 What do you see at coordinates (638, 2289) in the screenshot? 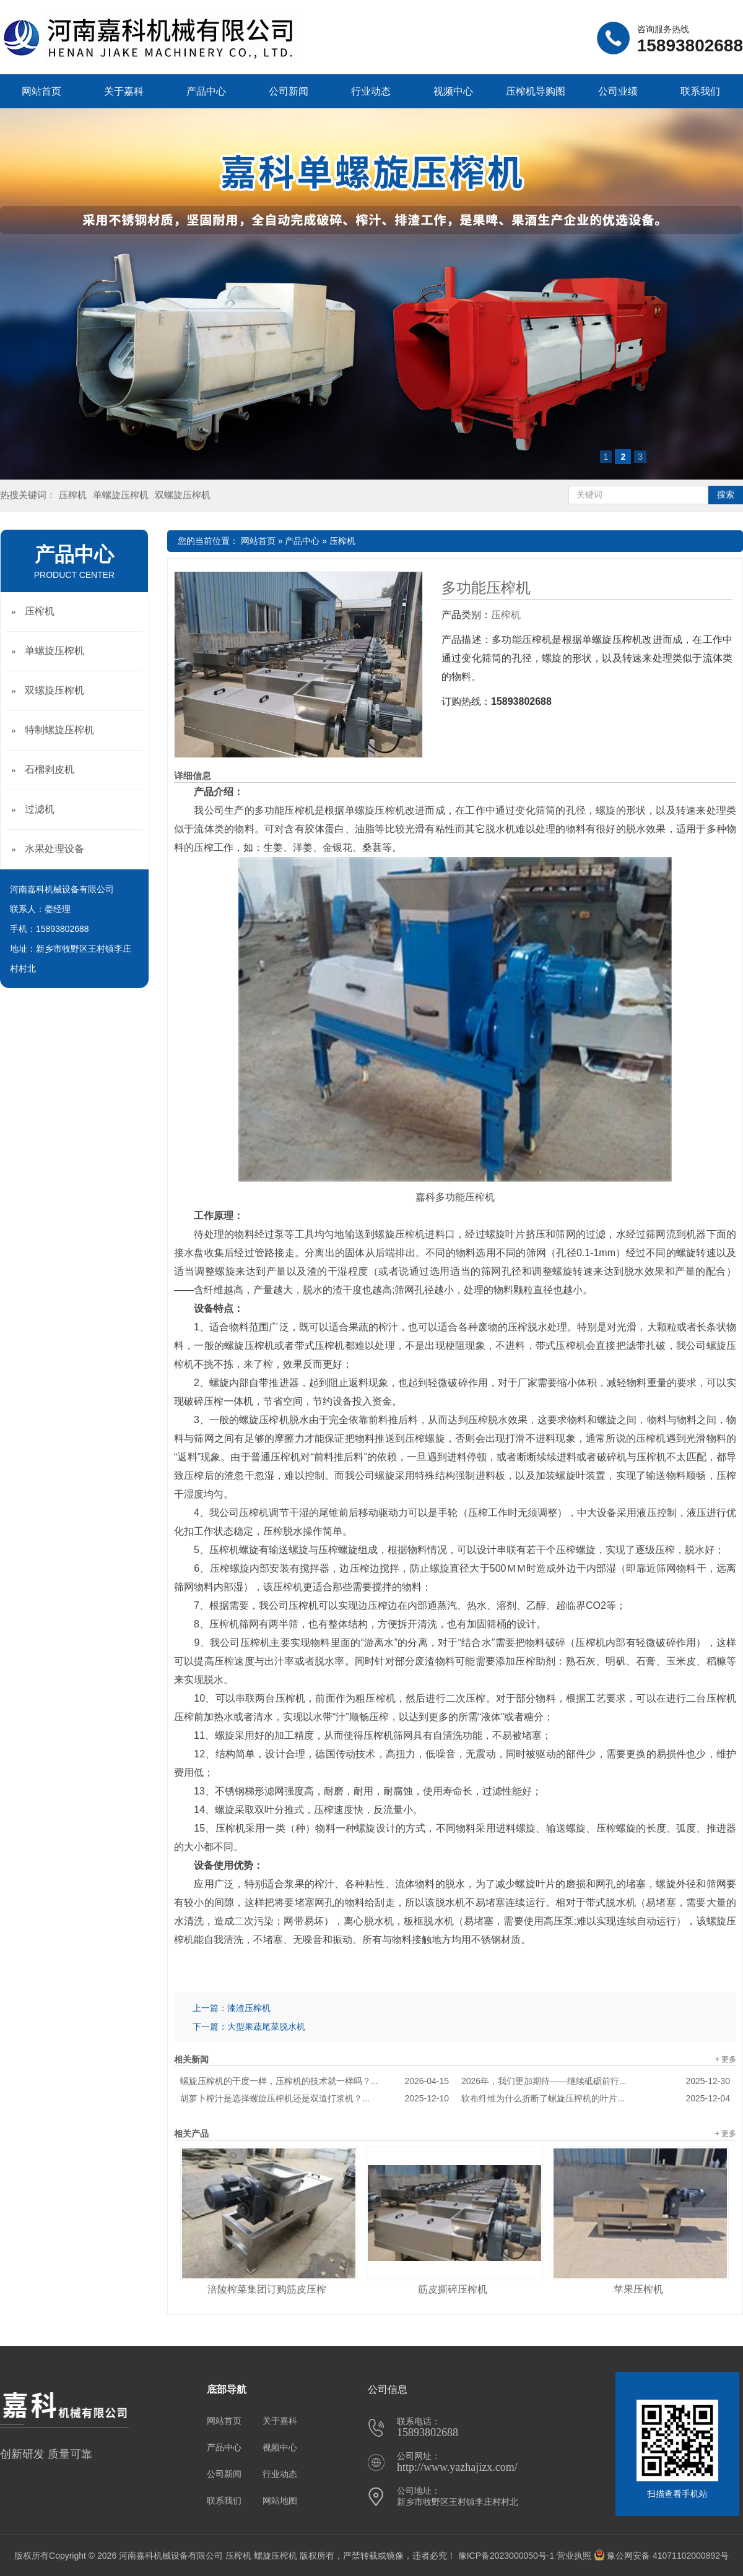
I see `苹果压榨机` at bounding box center [638, 2289].